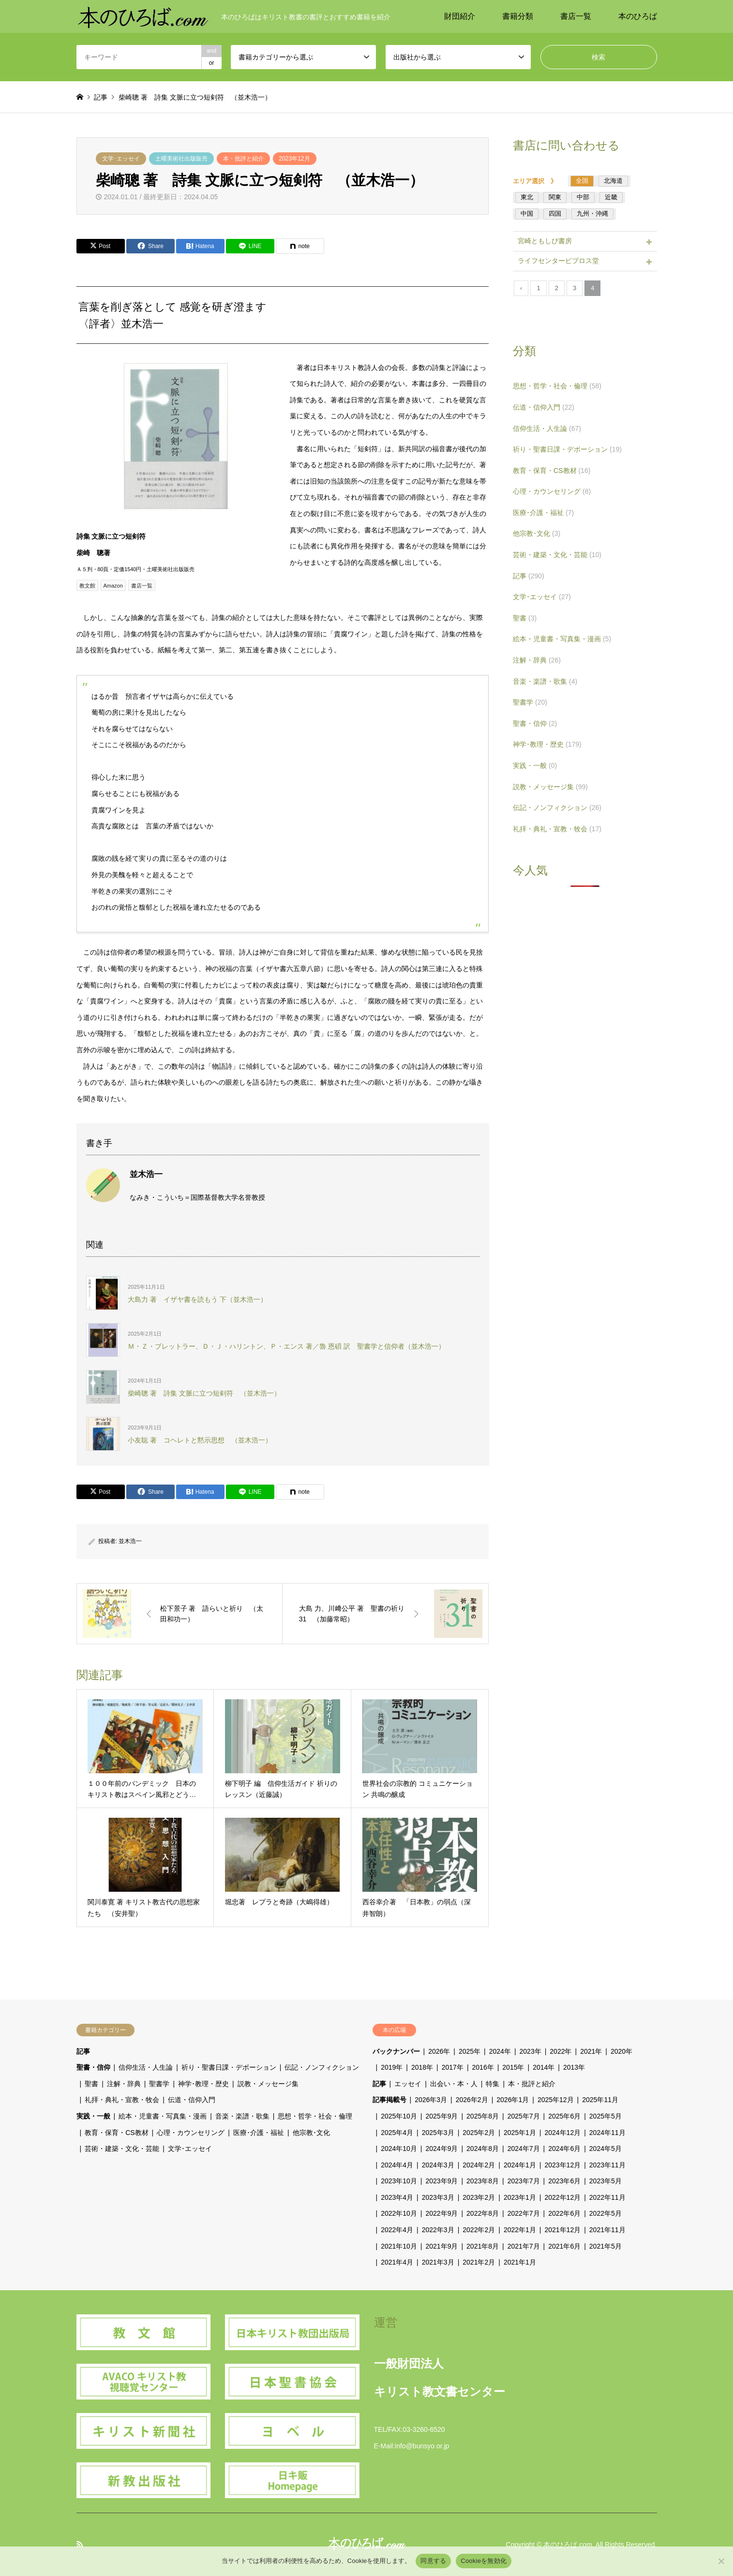 The width and height of the screenshot is (733, 2576). I want to click on [Lline], so click(250, 246).